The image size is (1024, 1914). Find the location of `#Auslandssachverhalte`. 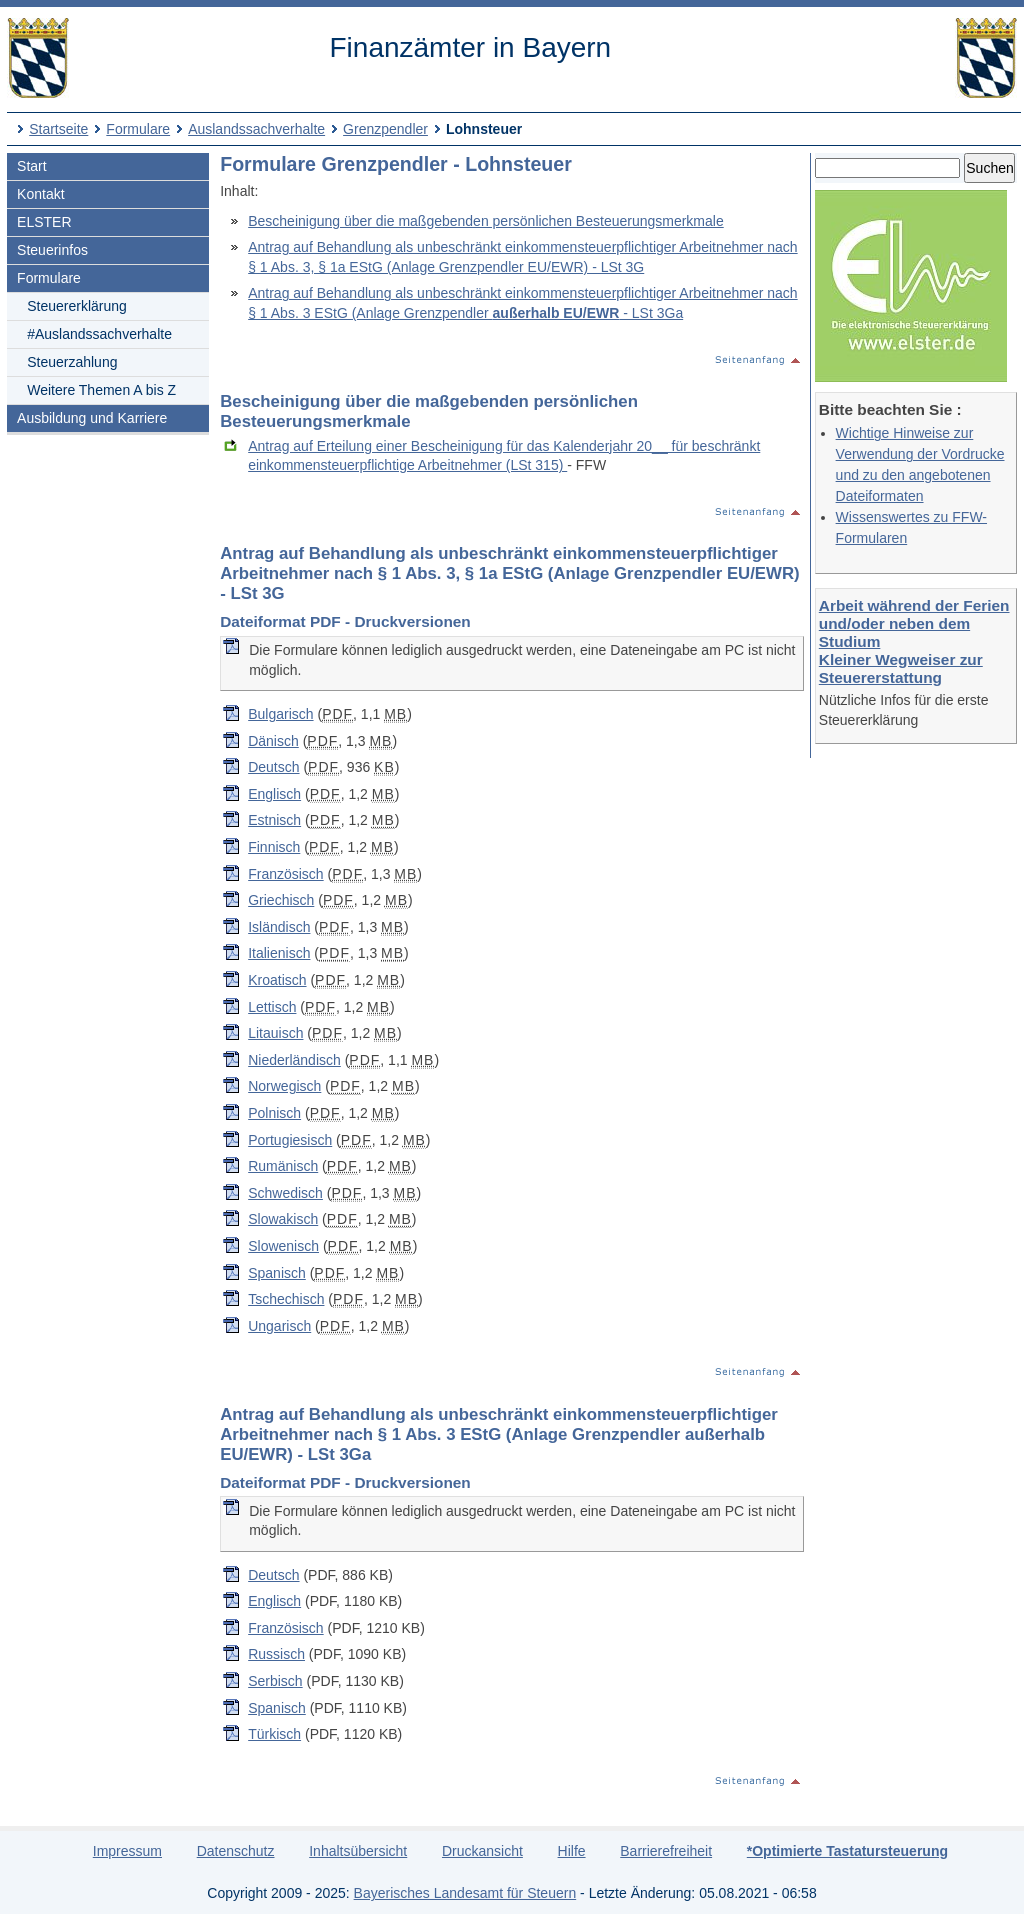

#Auslandssachverhalte is located at coordinates (99, 334).